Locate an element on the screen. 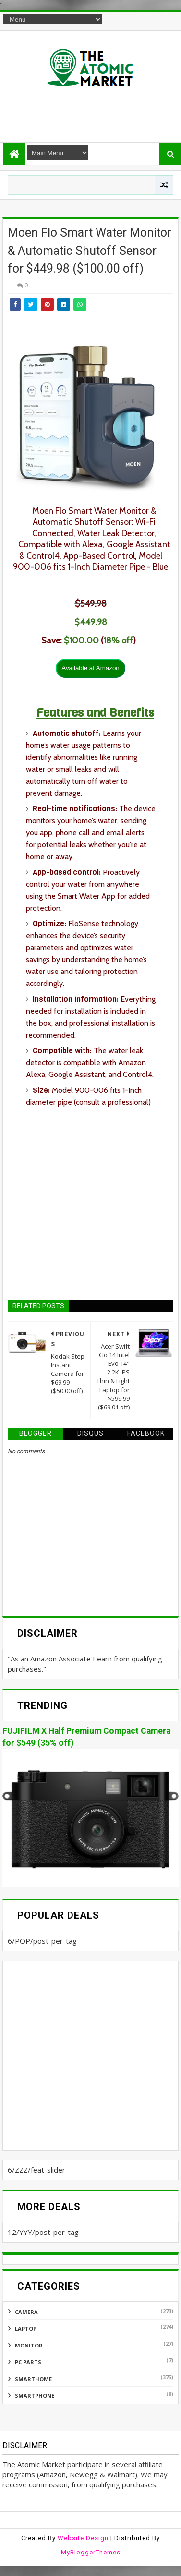  PC PARTS is located at coordinates (28, 2362).